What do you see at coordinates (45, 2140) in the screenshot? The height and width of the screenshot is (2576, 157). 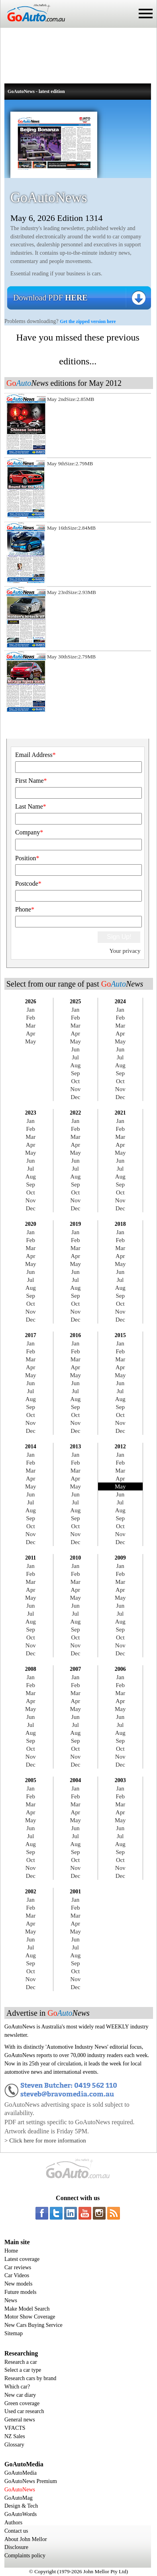 I see `> Click here for more information` at bounding box center [45, 2140].